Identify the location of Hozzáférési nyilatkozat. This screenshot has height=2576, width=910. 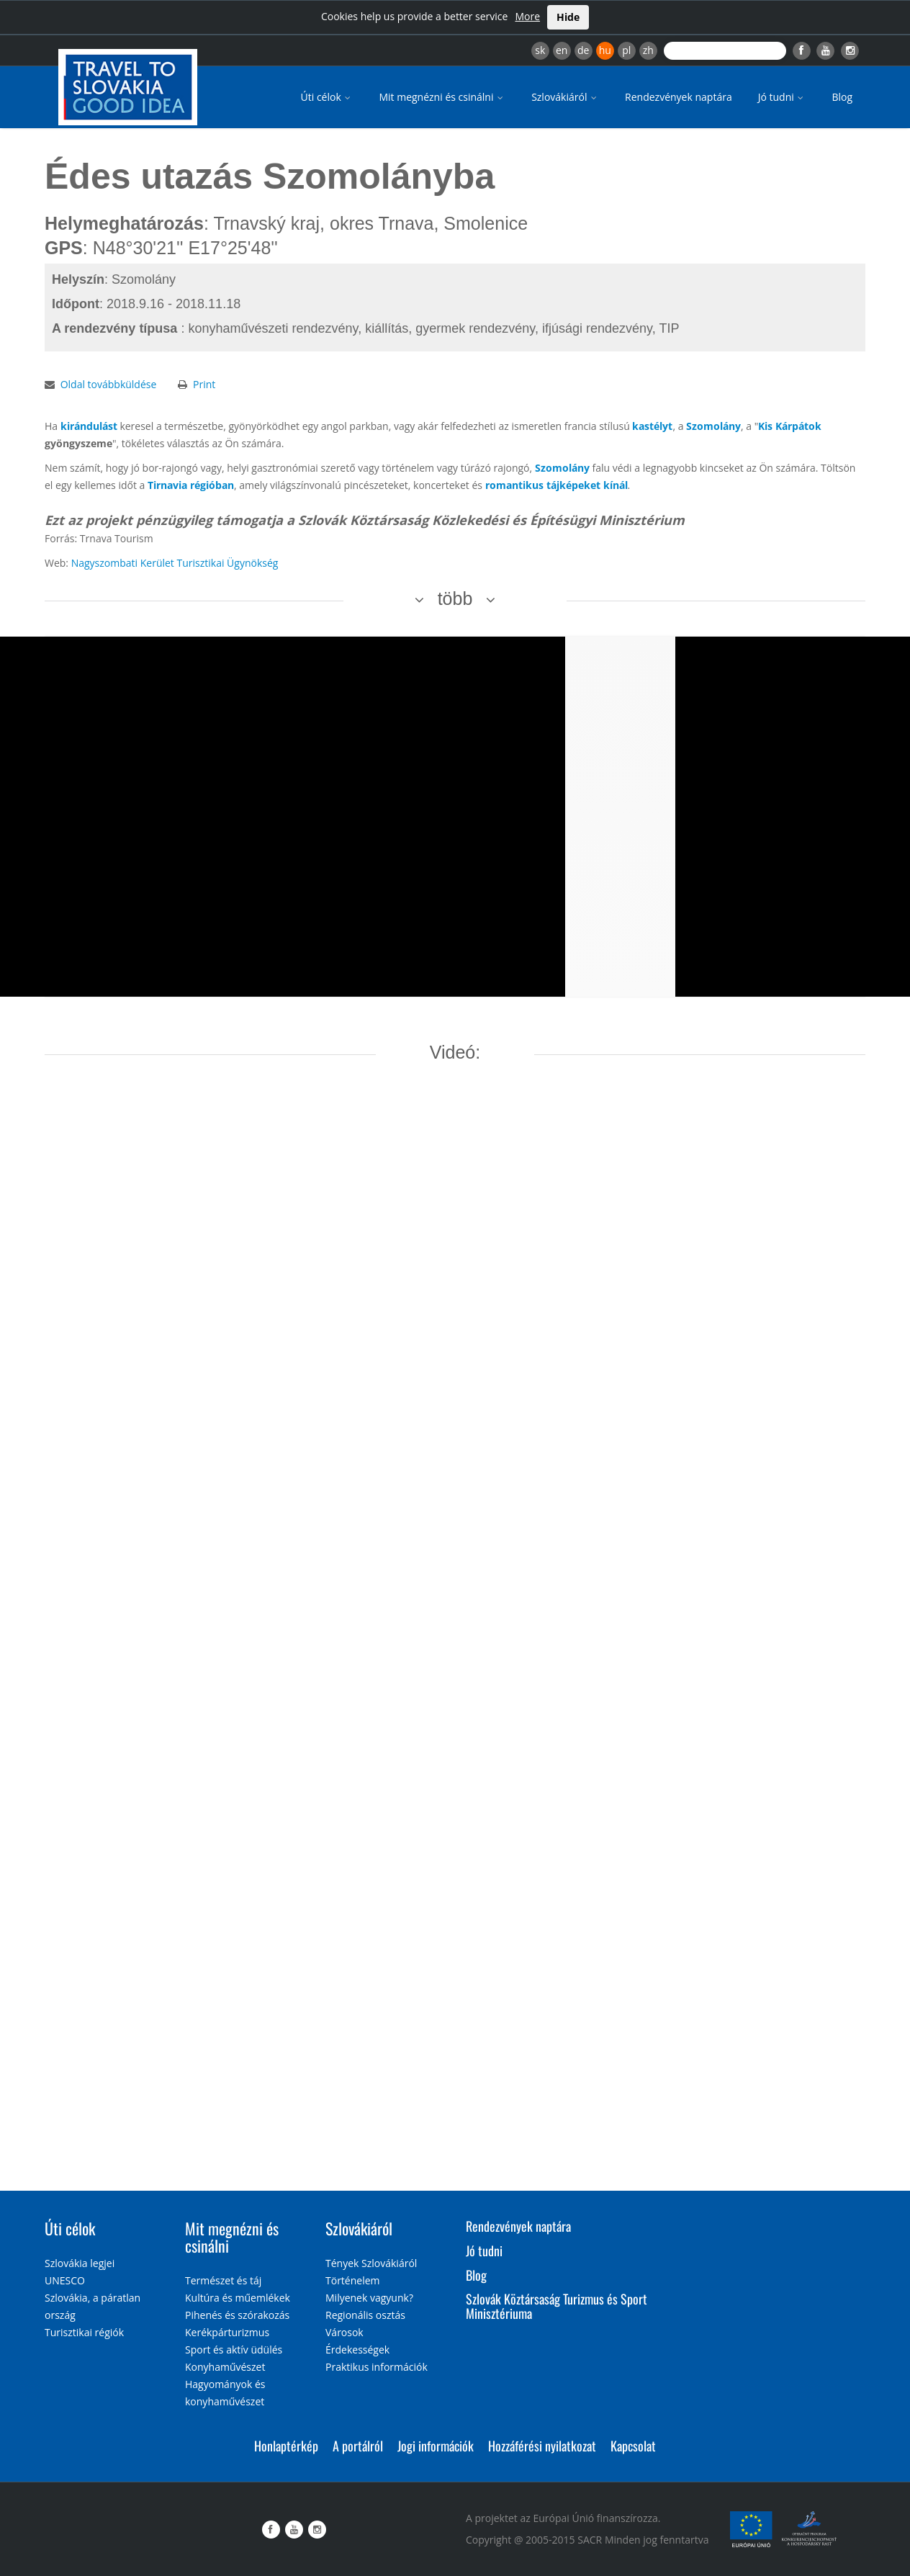
(542, 2445).